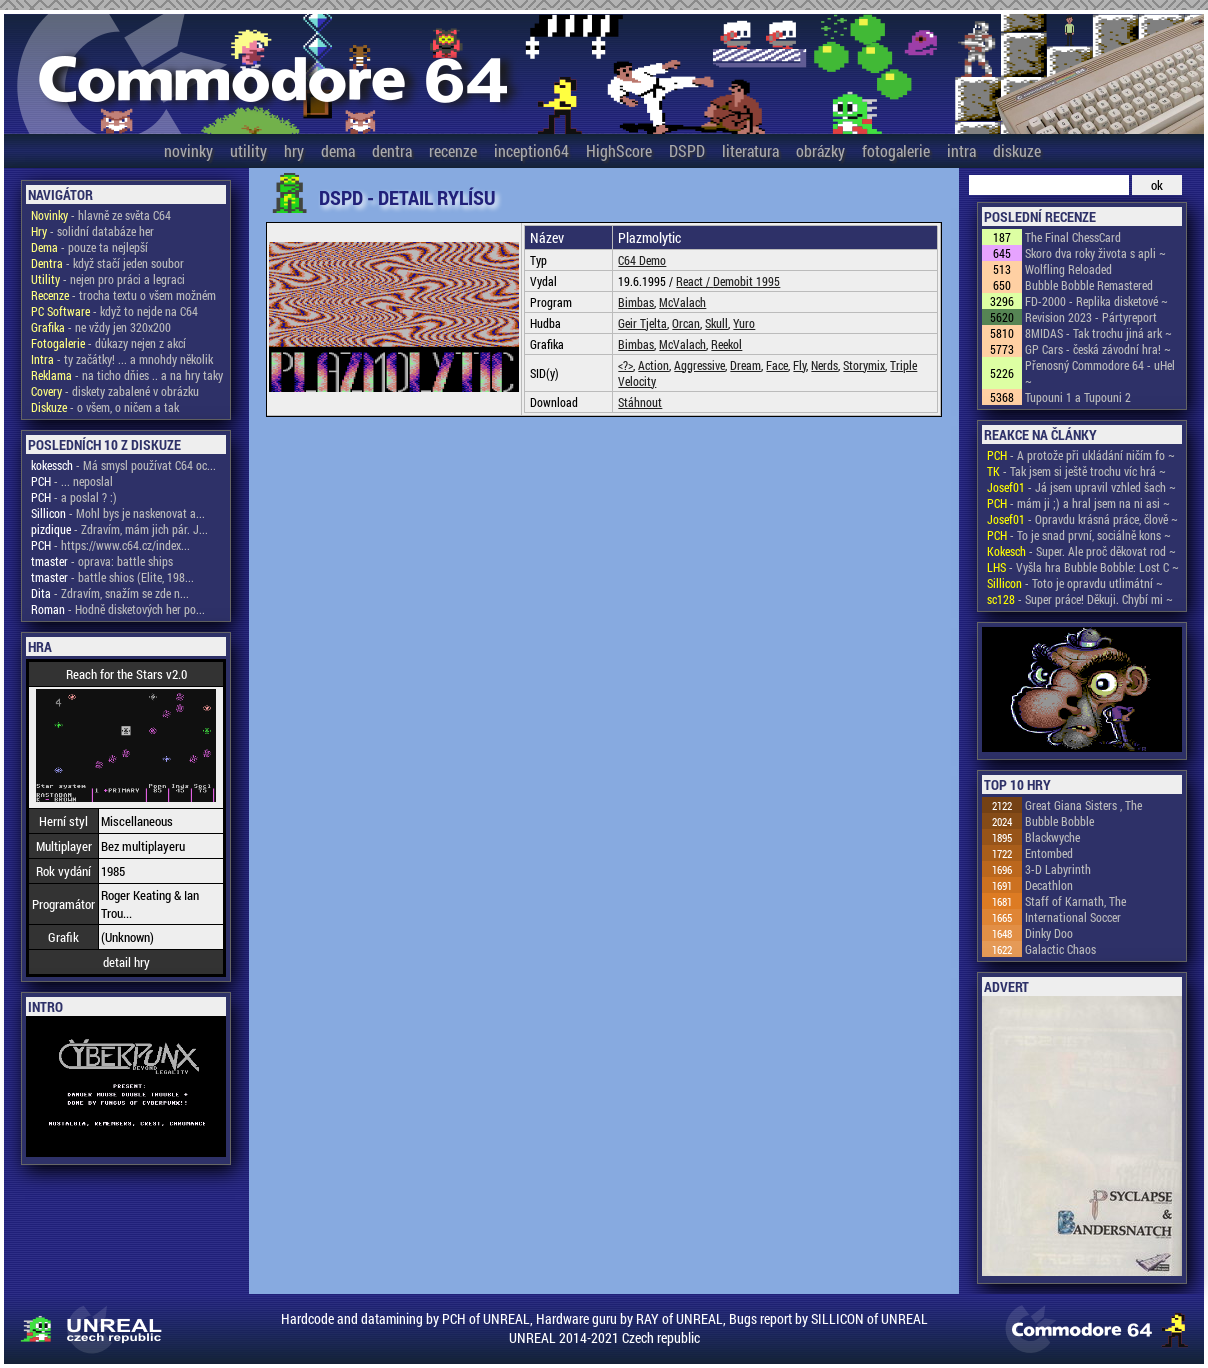 This screenshot has width=1208, height=1368. Describe the element at coordinates (687, 150) in the screenshot. I see `DSPD` at that location.